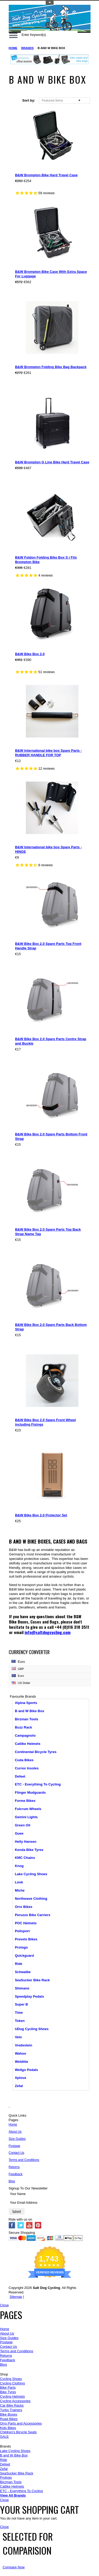  What do you see at coordinates (30, 1792) in the screenshot?
I see `Flinger Mudguards` at bounding box center [30, 1792].